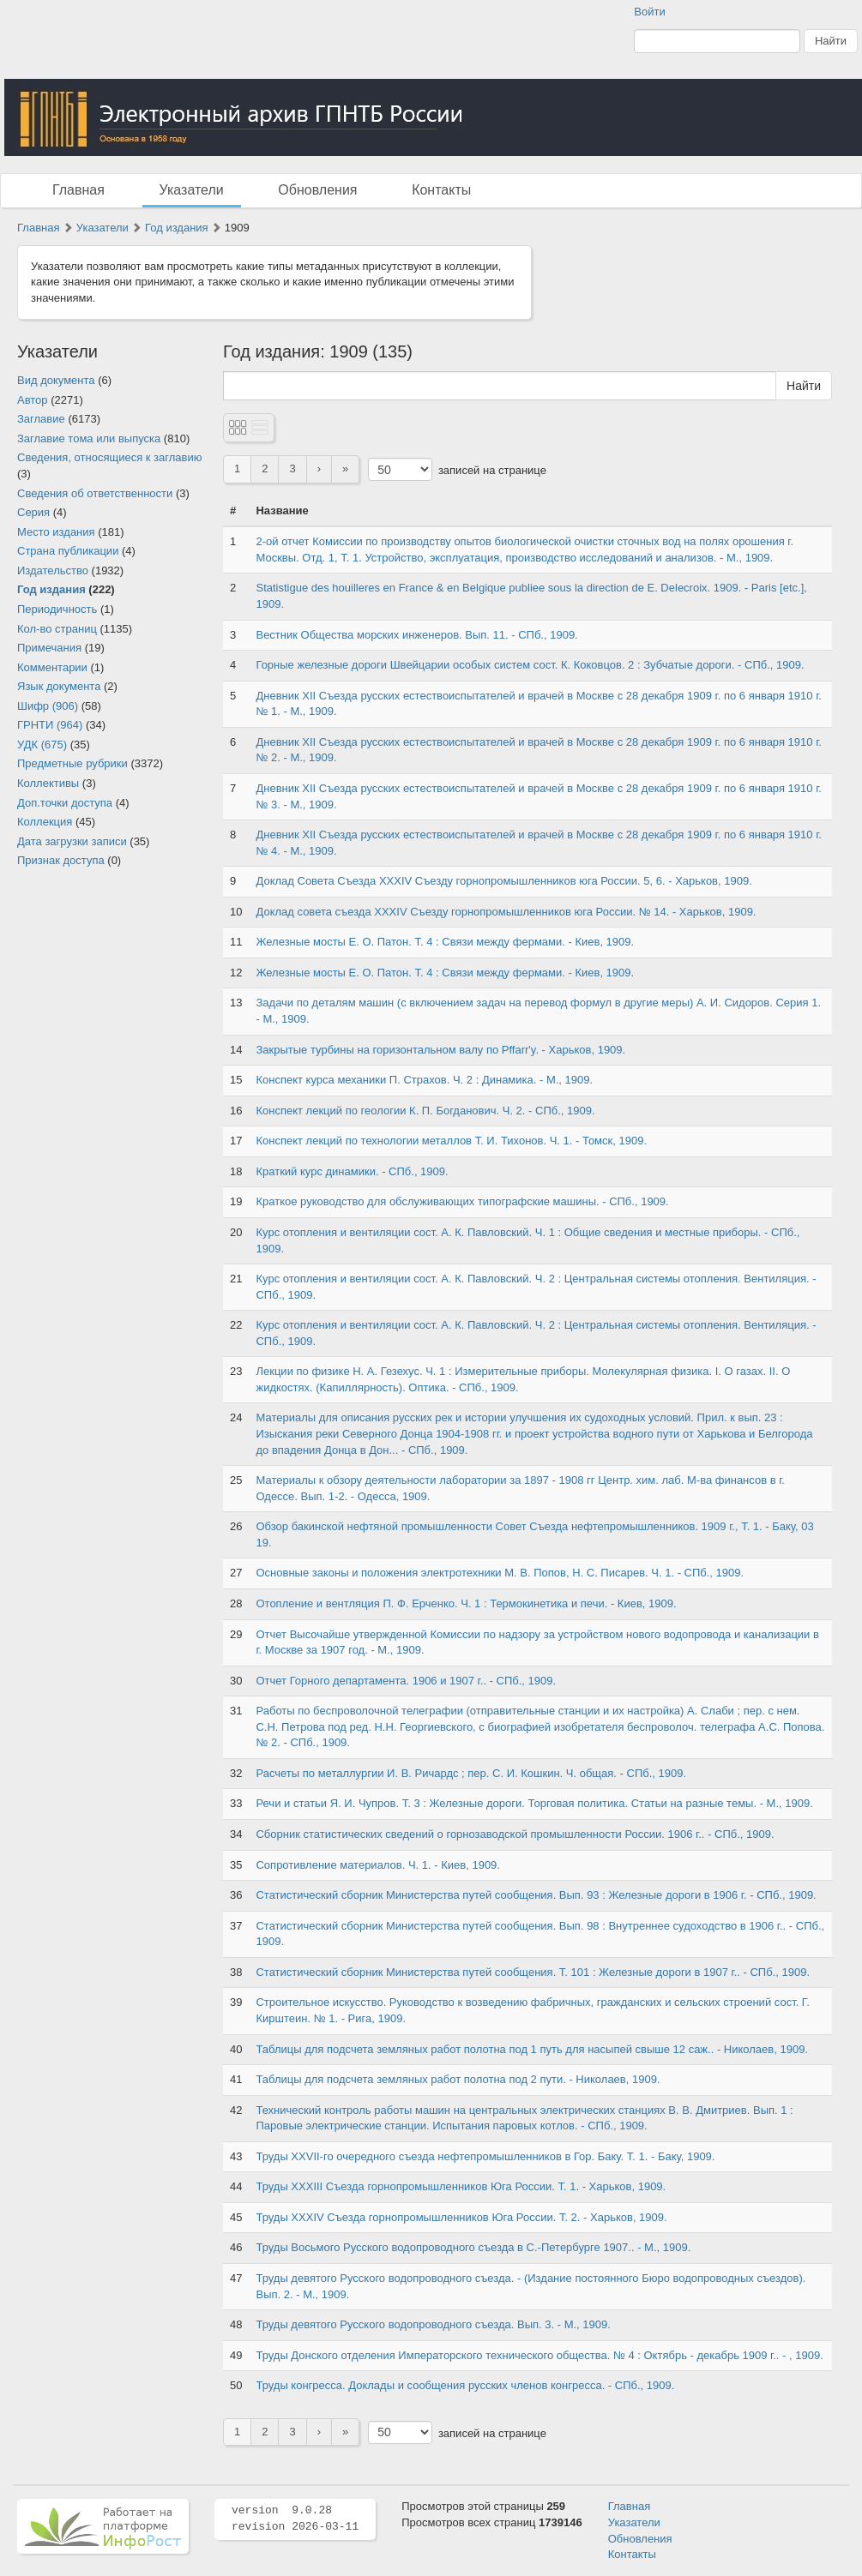 This screenshot has width=862, height=2576. I want to click on Статистический сборник Министерства путей сообщения. Т. 101 : Железные дороги в 1907 г.. - СПб., 1909., so click(533, 1972).